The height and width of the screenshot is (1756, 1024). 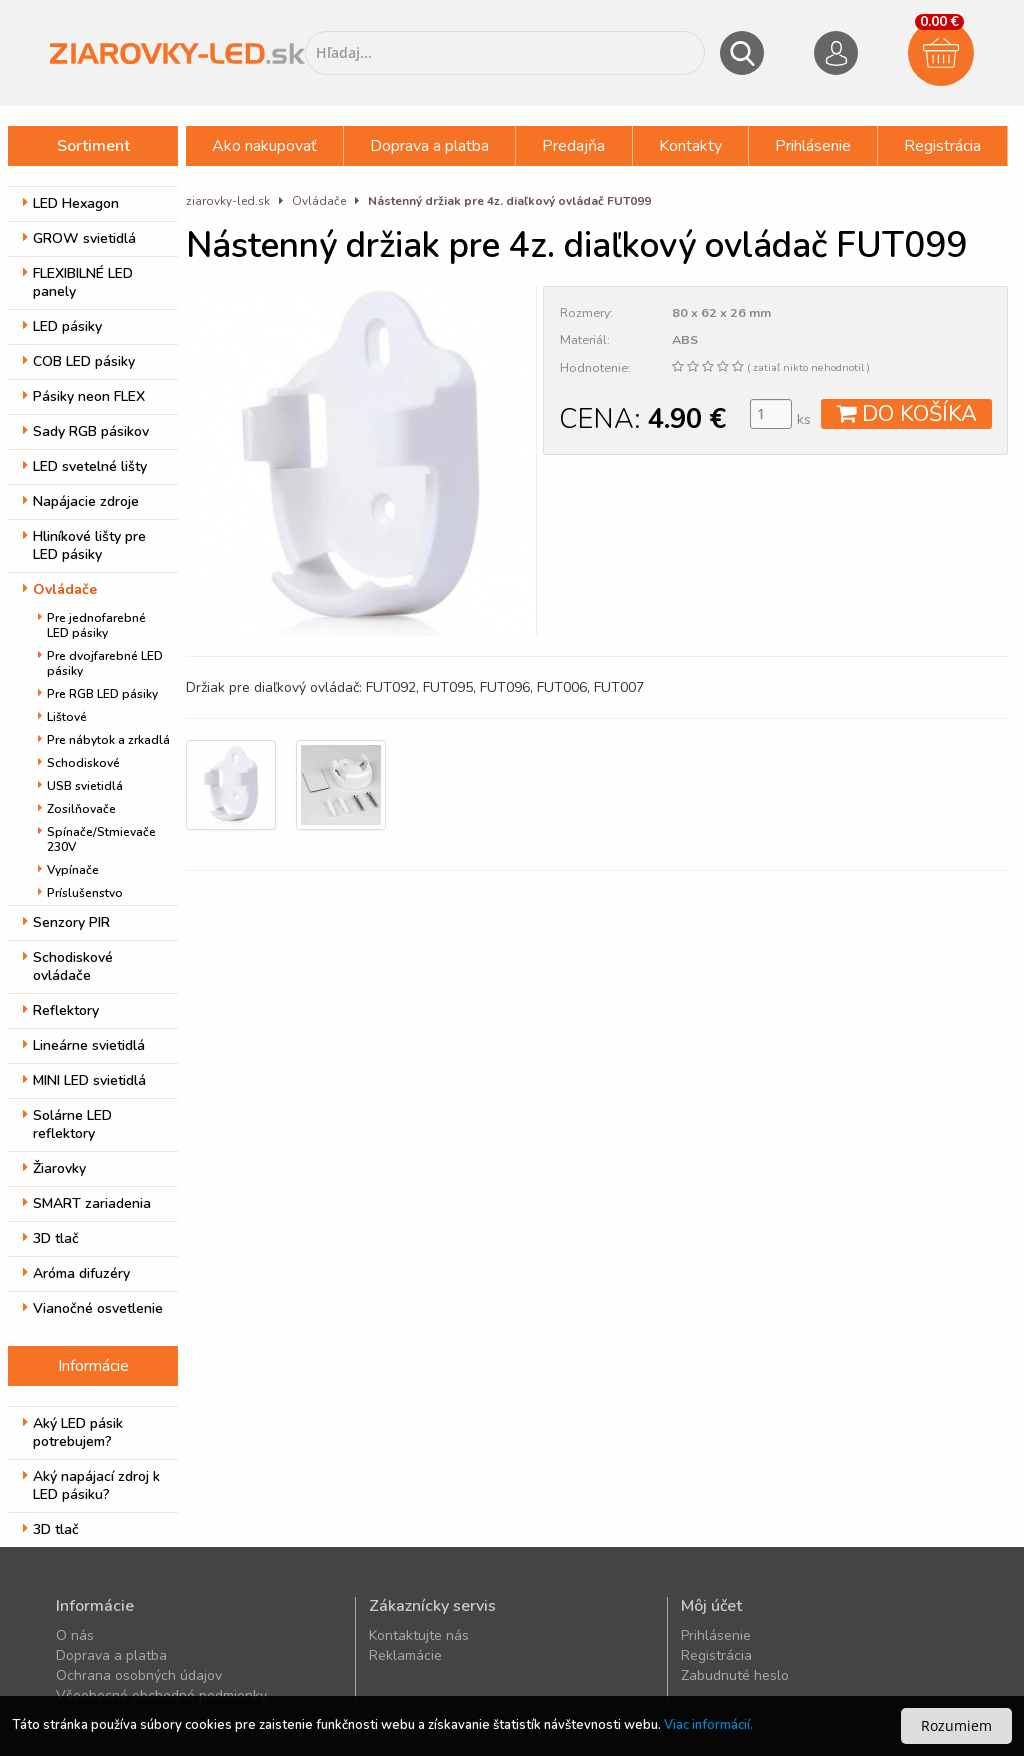 What do you see at coordinates (264, 146) in the screenshot?
I see `Ako nakupovať` at bounding box center [264, 146].